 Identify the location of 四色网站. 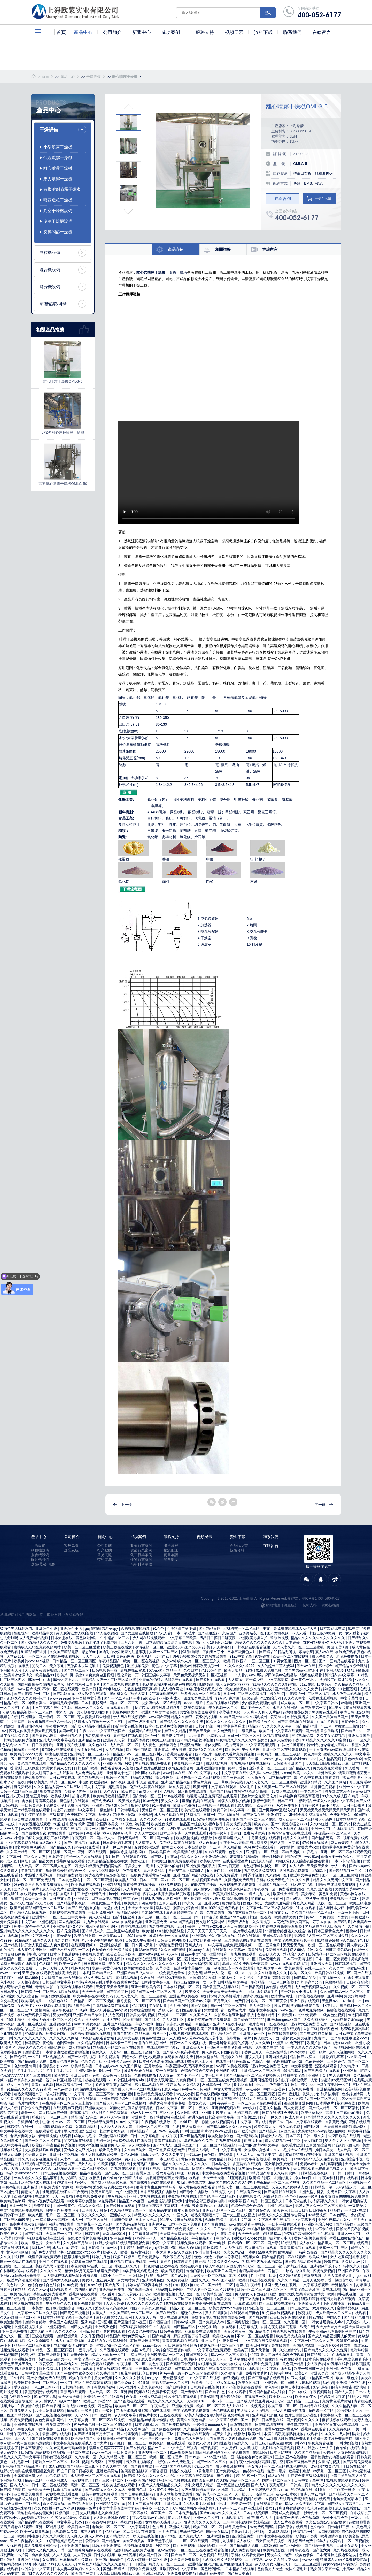
(149, 1903).